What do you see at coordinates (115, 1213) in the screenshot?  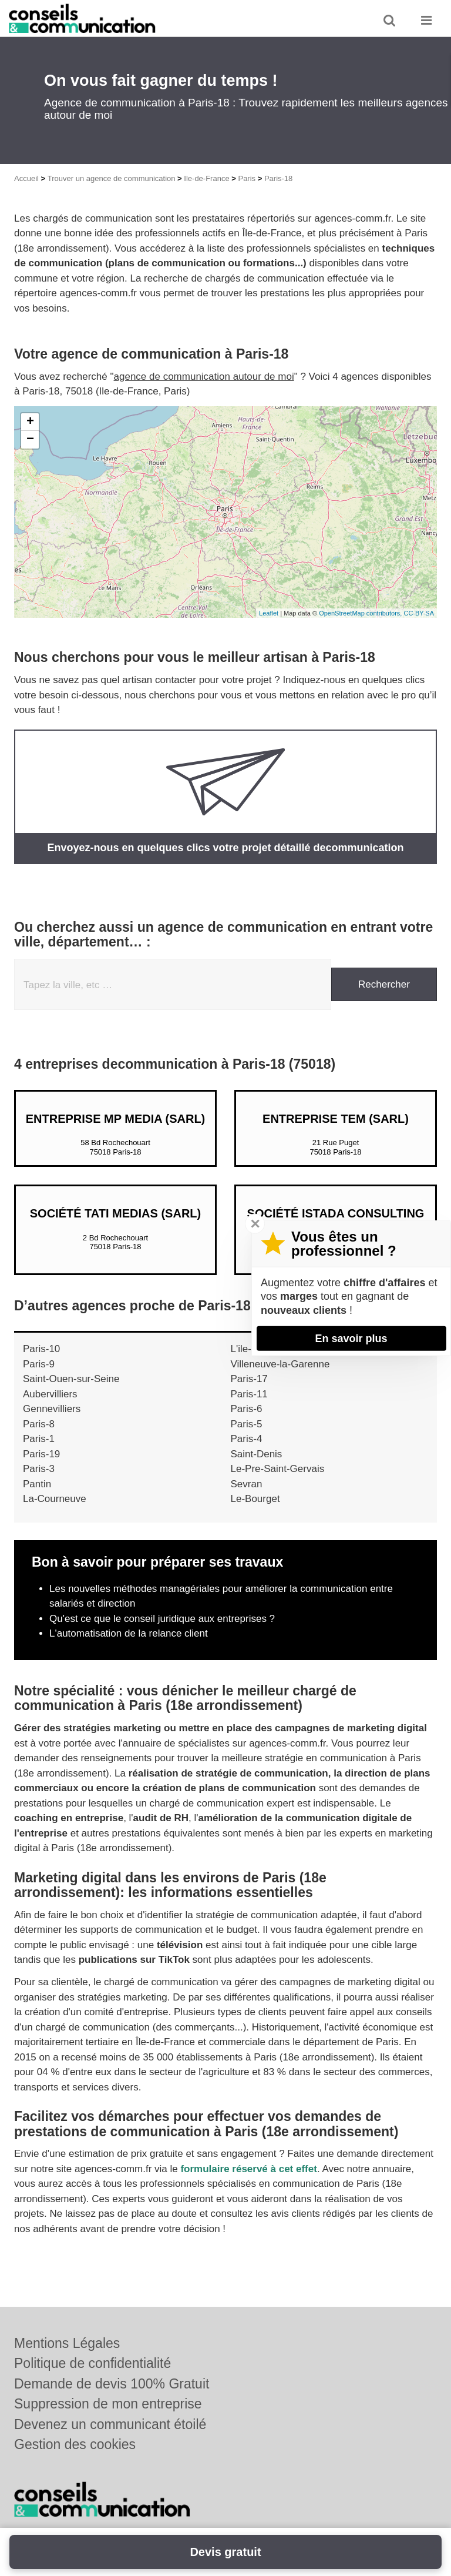 I see `Société TATI MEDIAS (SARL)` at bounding box center [115, 1213].